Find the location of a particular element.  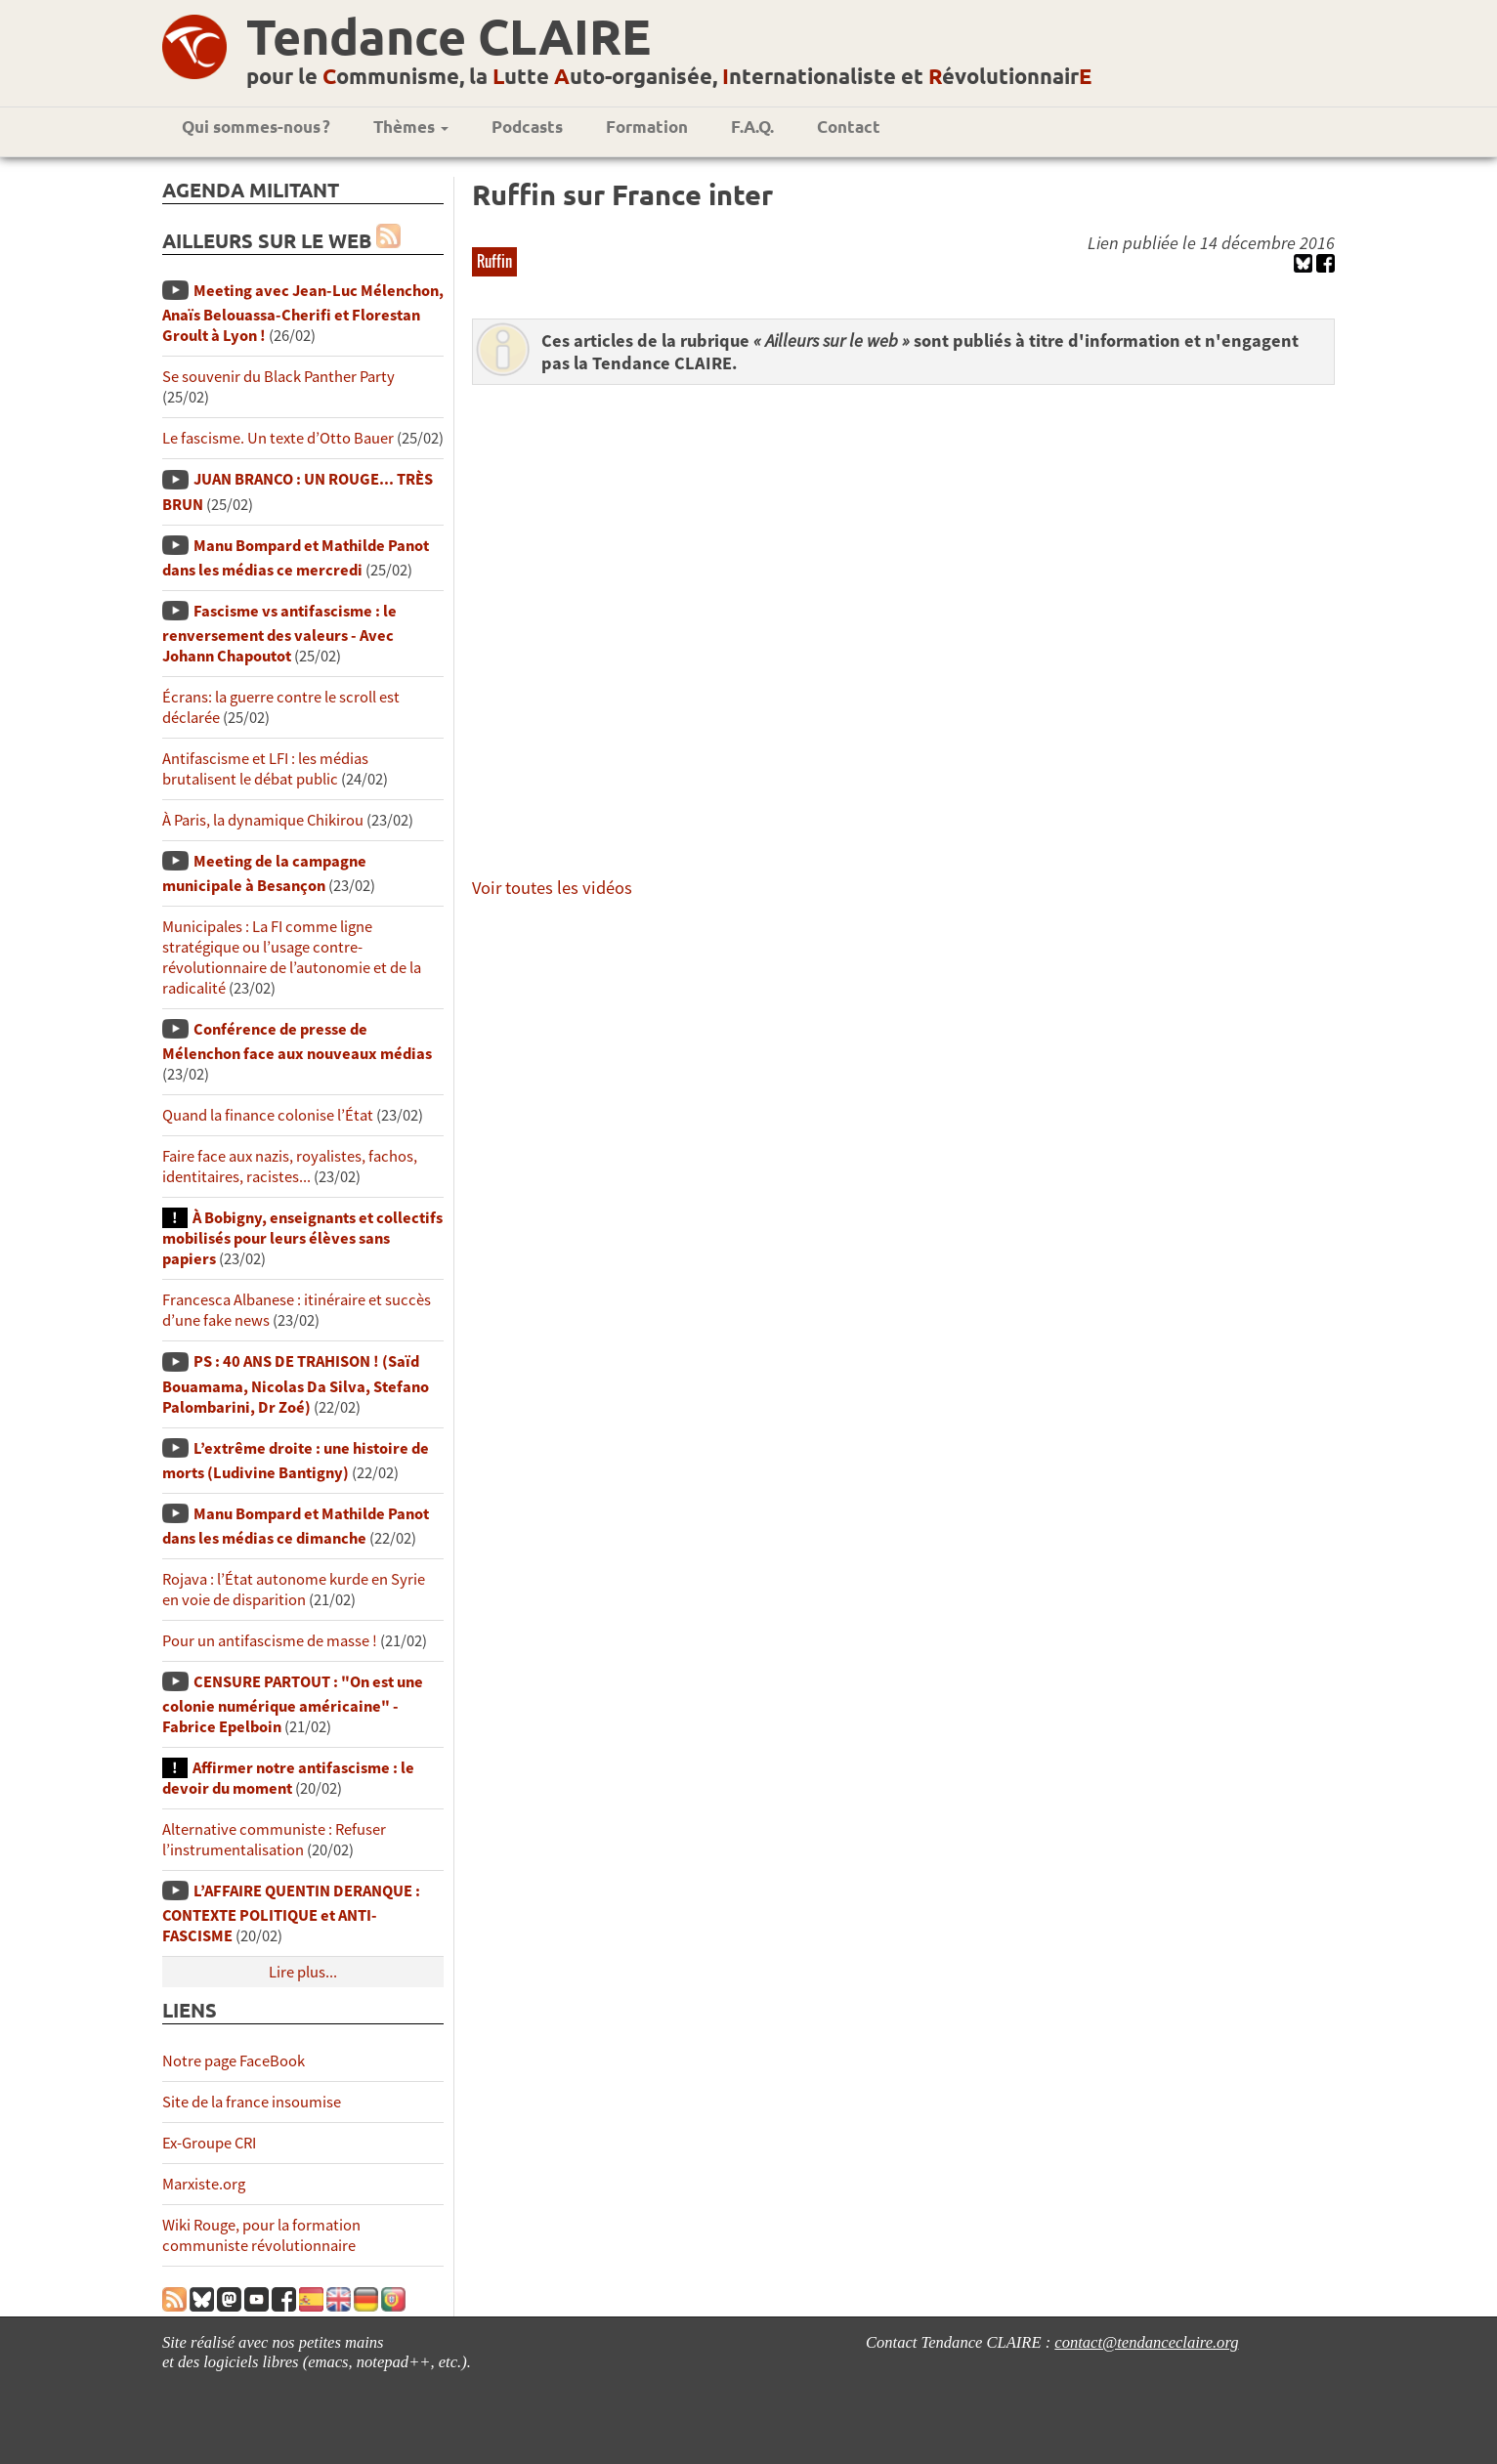

CENSURE PARTOUT : "On est une colonie numérique américaine" - Fabrice Epelboin is located at coordinates (292, 1704).